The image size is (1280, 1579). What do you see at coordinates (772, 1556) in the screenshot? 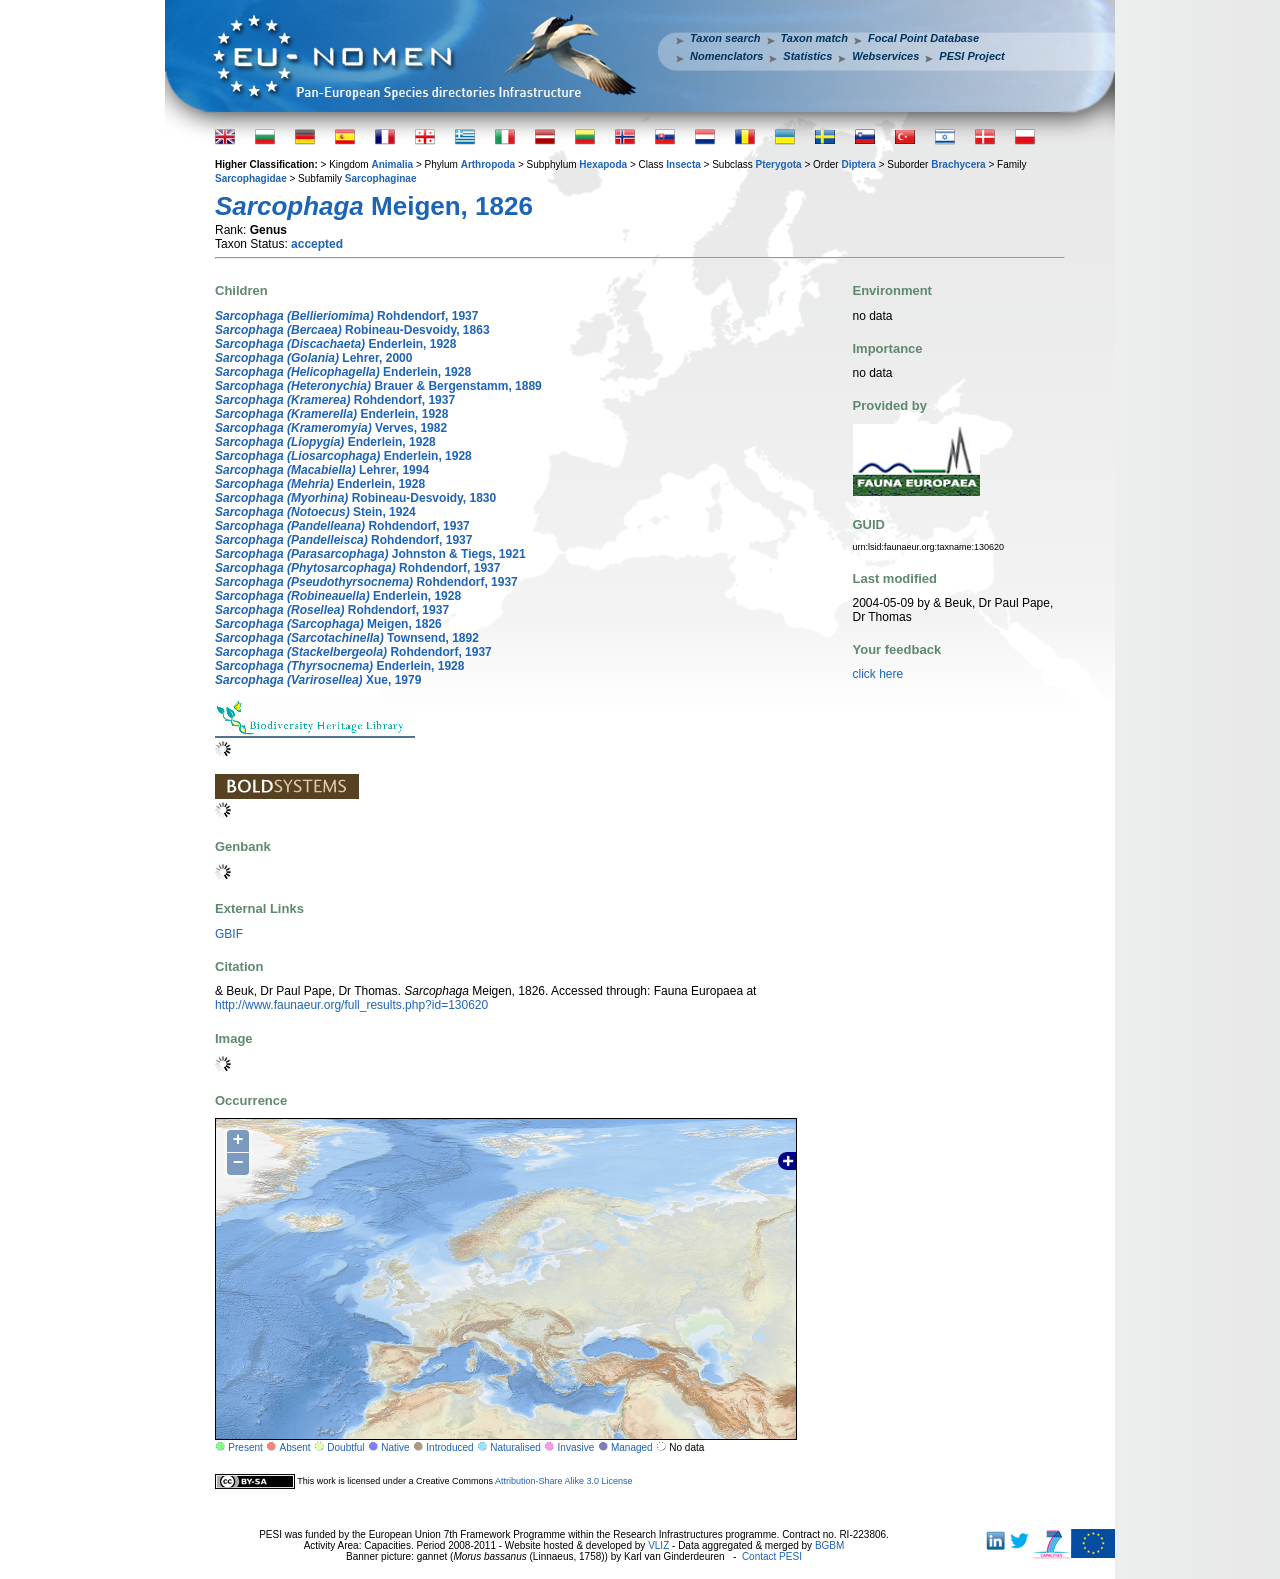
I see `Contact PESI` at bounding box center [772, 1556].